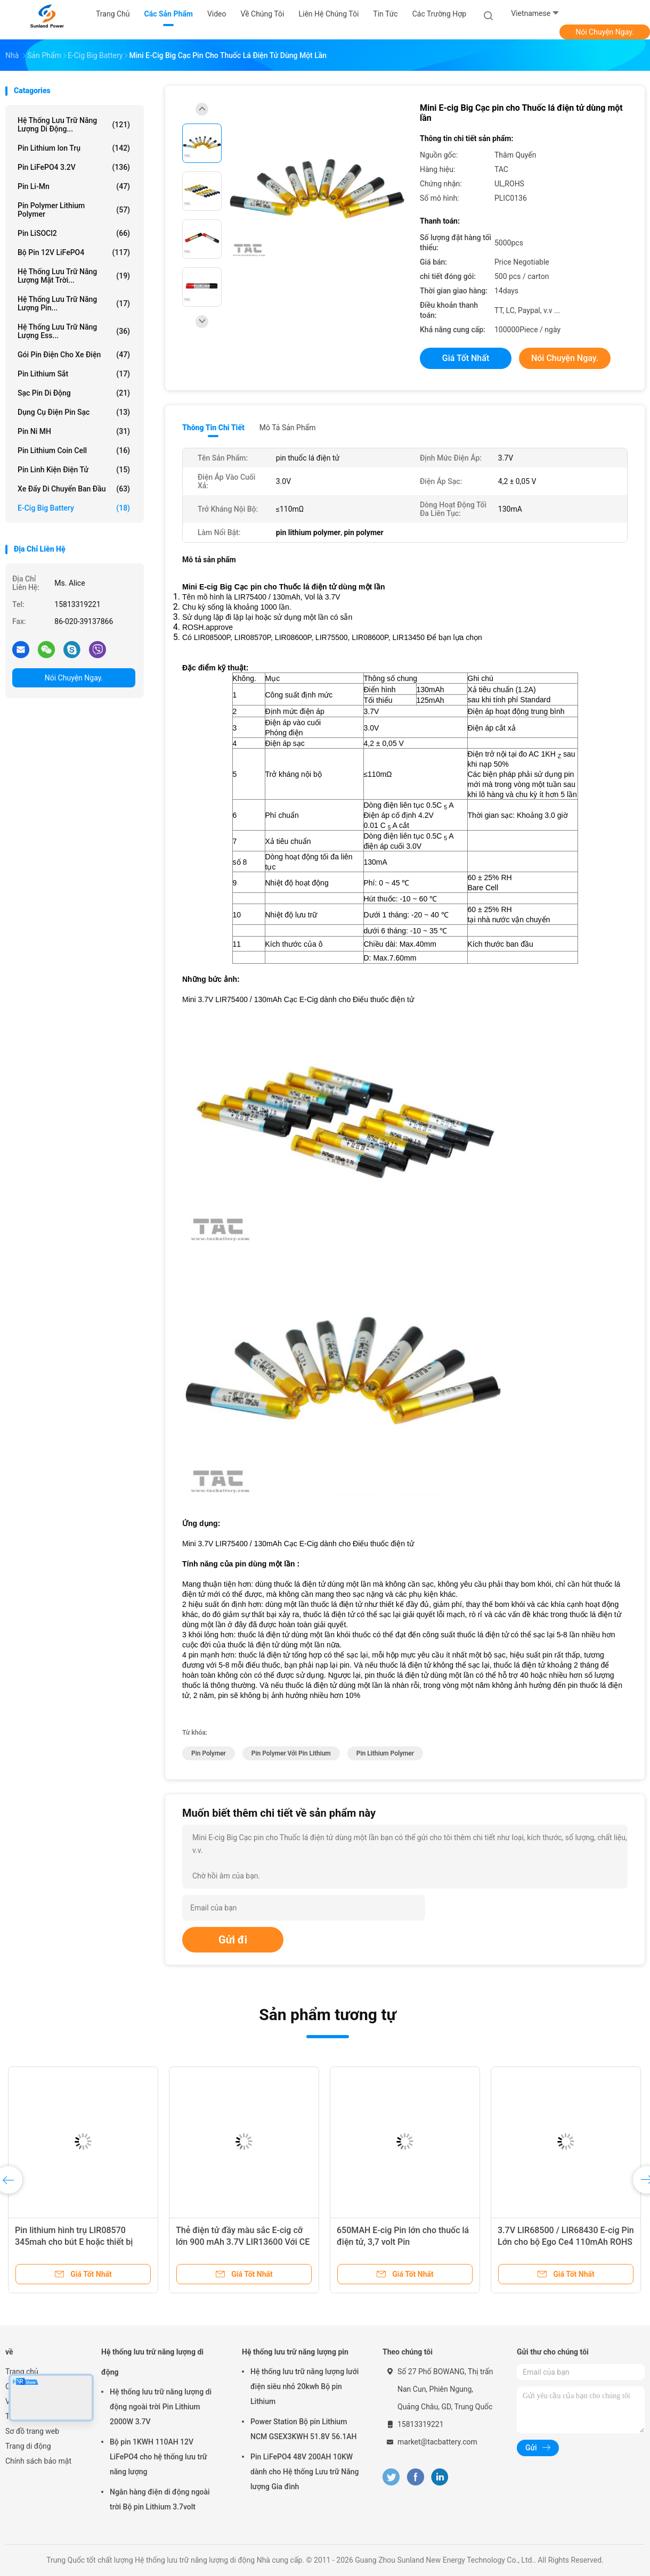  What do you see at coordinates (74, 354) in the screenshot?
I see `Gói pin điện cho xe điện` at bounding box center [74, 354].